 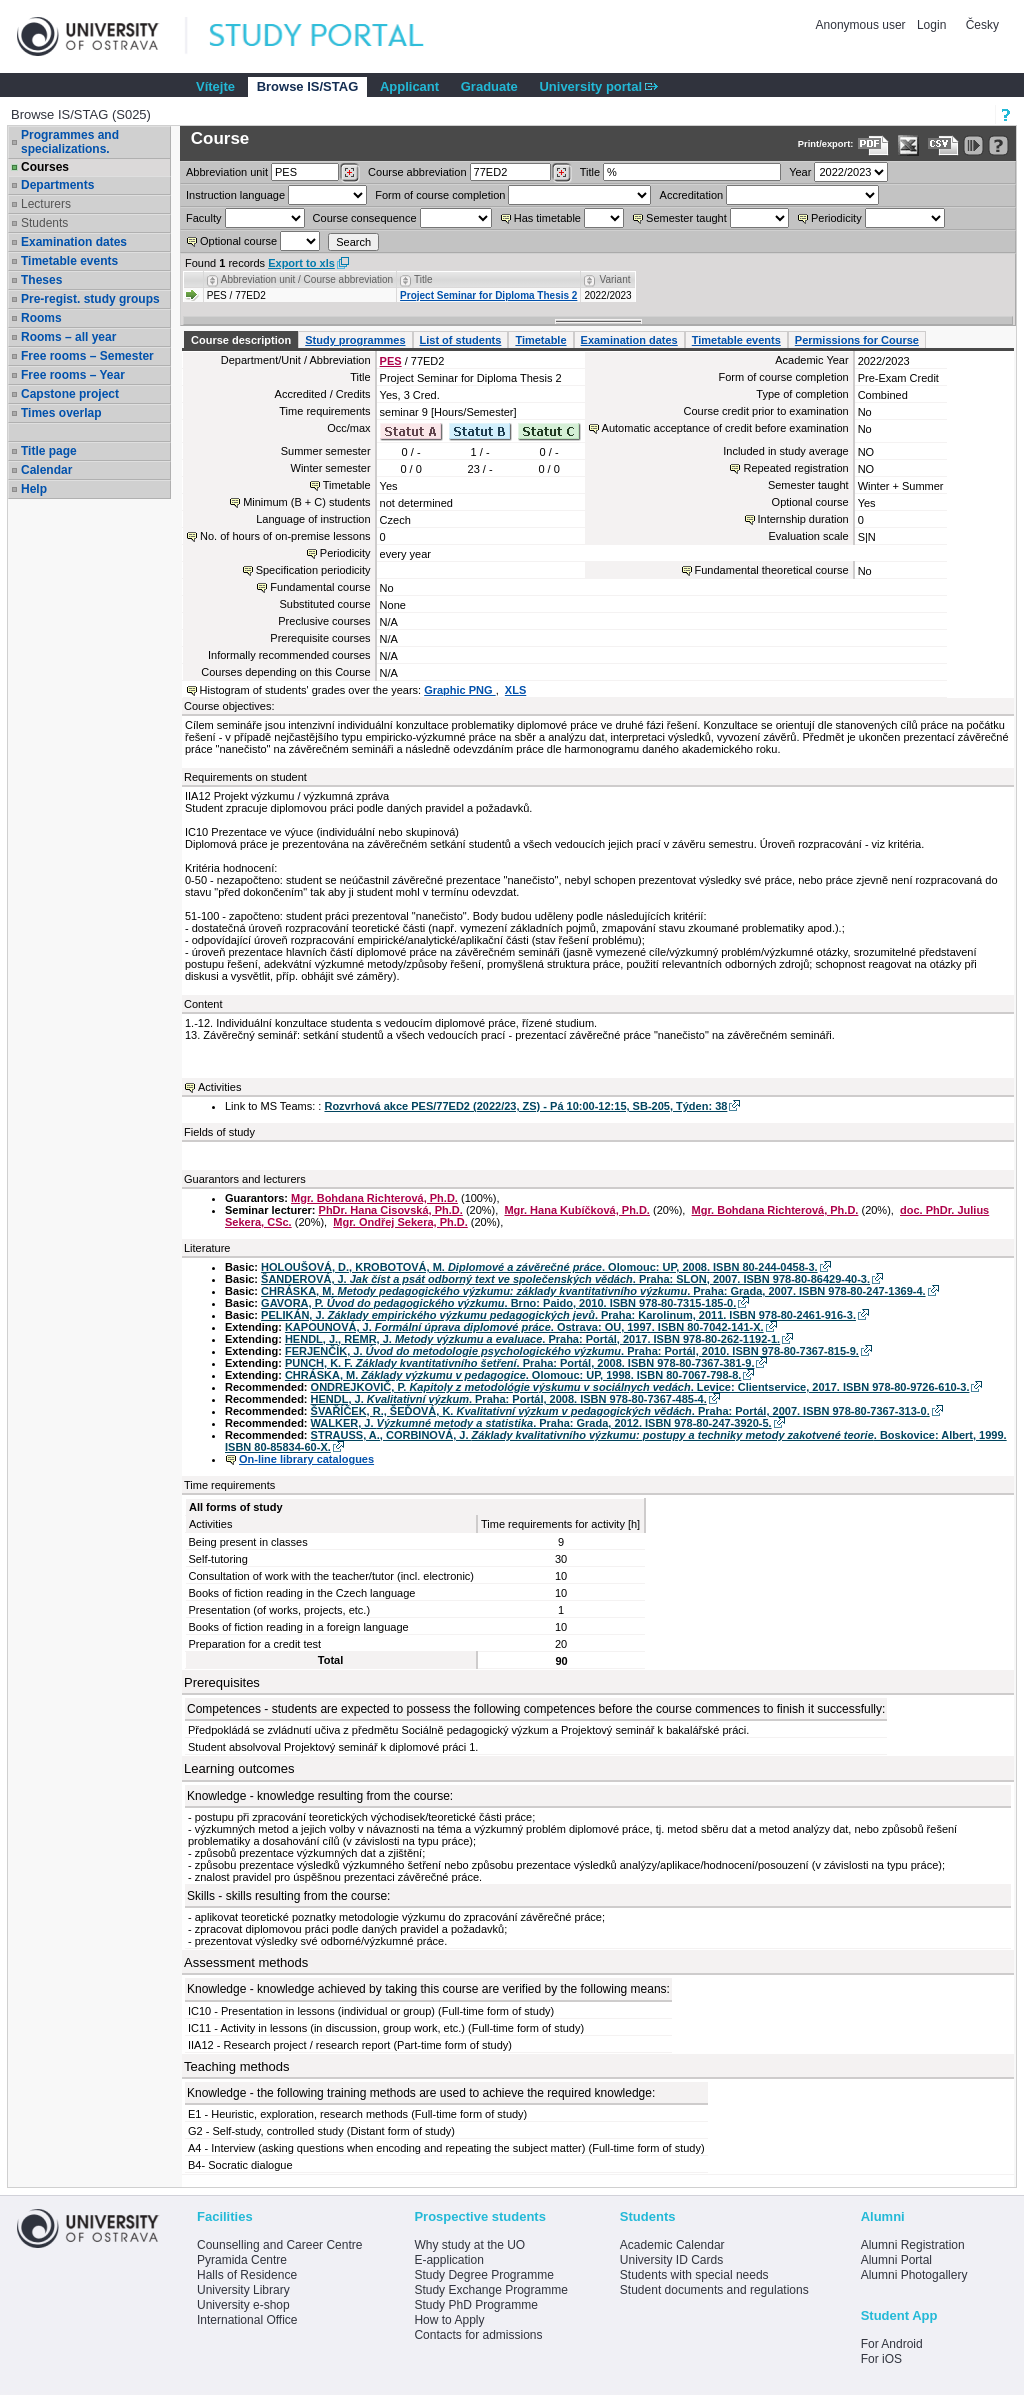 I want to click on Abbreviation unit / Course abbreviation [Seradit podle “Abbreviation unit / Course abbreviation”], so click(x=307, y=279).